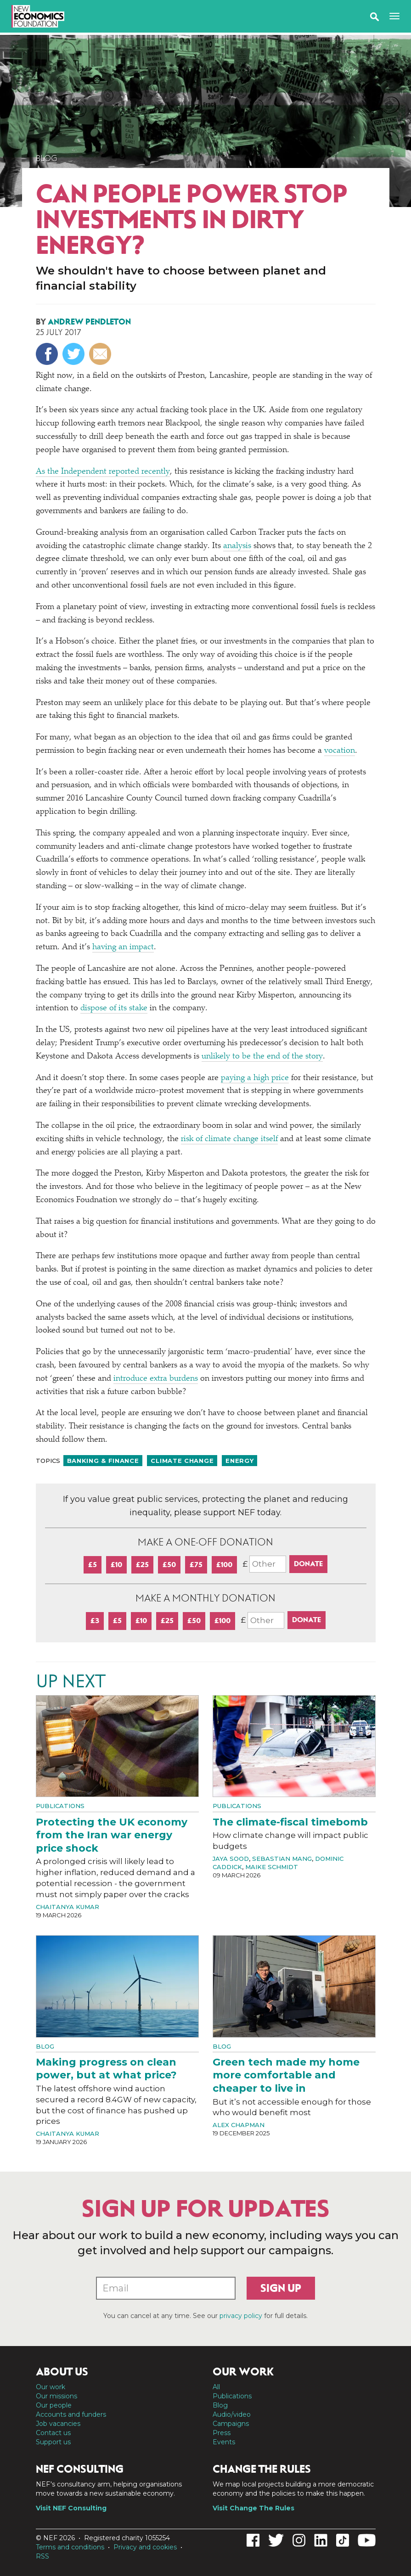  What do you see at coordinates (54, 2405) in the screenshot?
I see `Our people` at bounding box center [54, 2405].